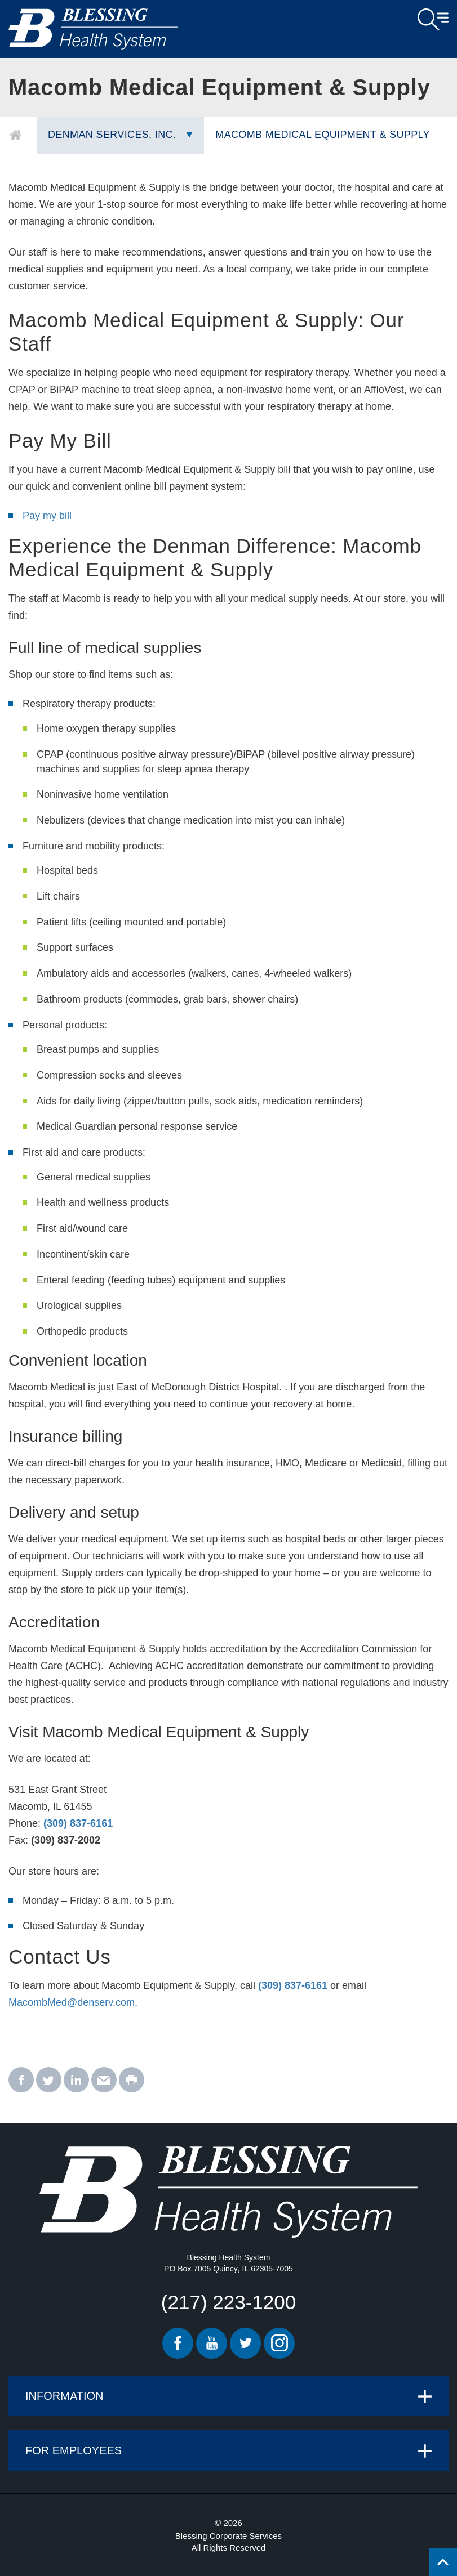 The image size is (457, 2576). What do you see at coordinates (76, 2080) in the screenshot?
I see `[linkedin - Macomb Medical Equipment & Supply]` at bounding box center [76, 2080].